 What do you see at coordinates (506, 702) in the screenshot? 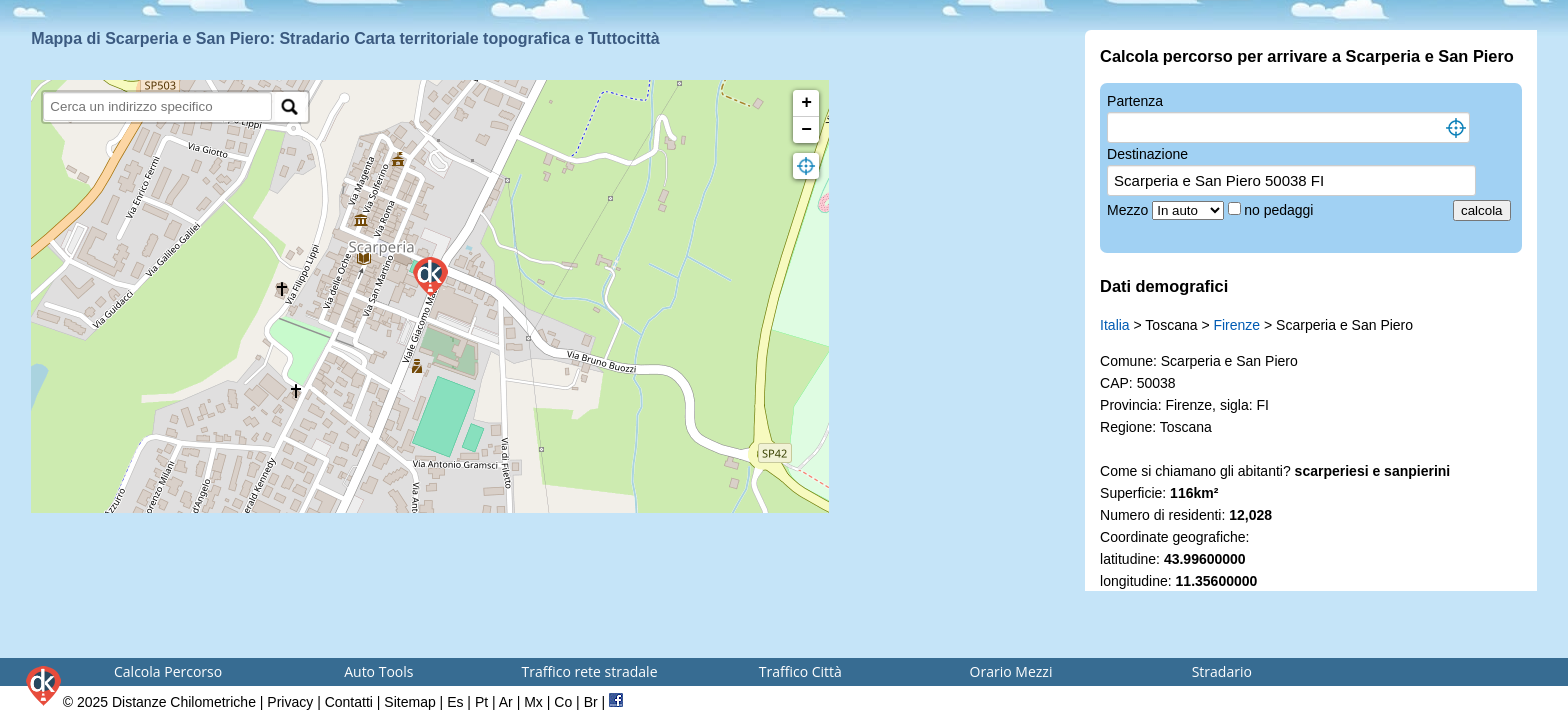
I see `Ar` at bounding box center [506, 702].